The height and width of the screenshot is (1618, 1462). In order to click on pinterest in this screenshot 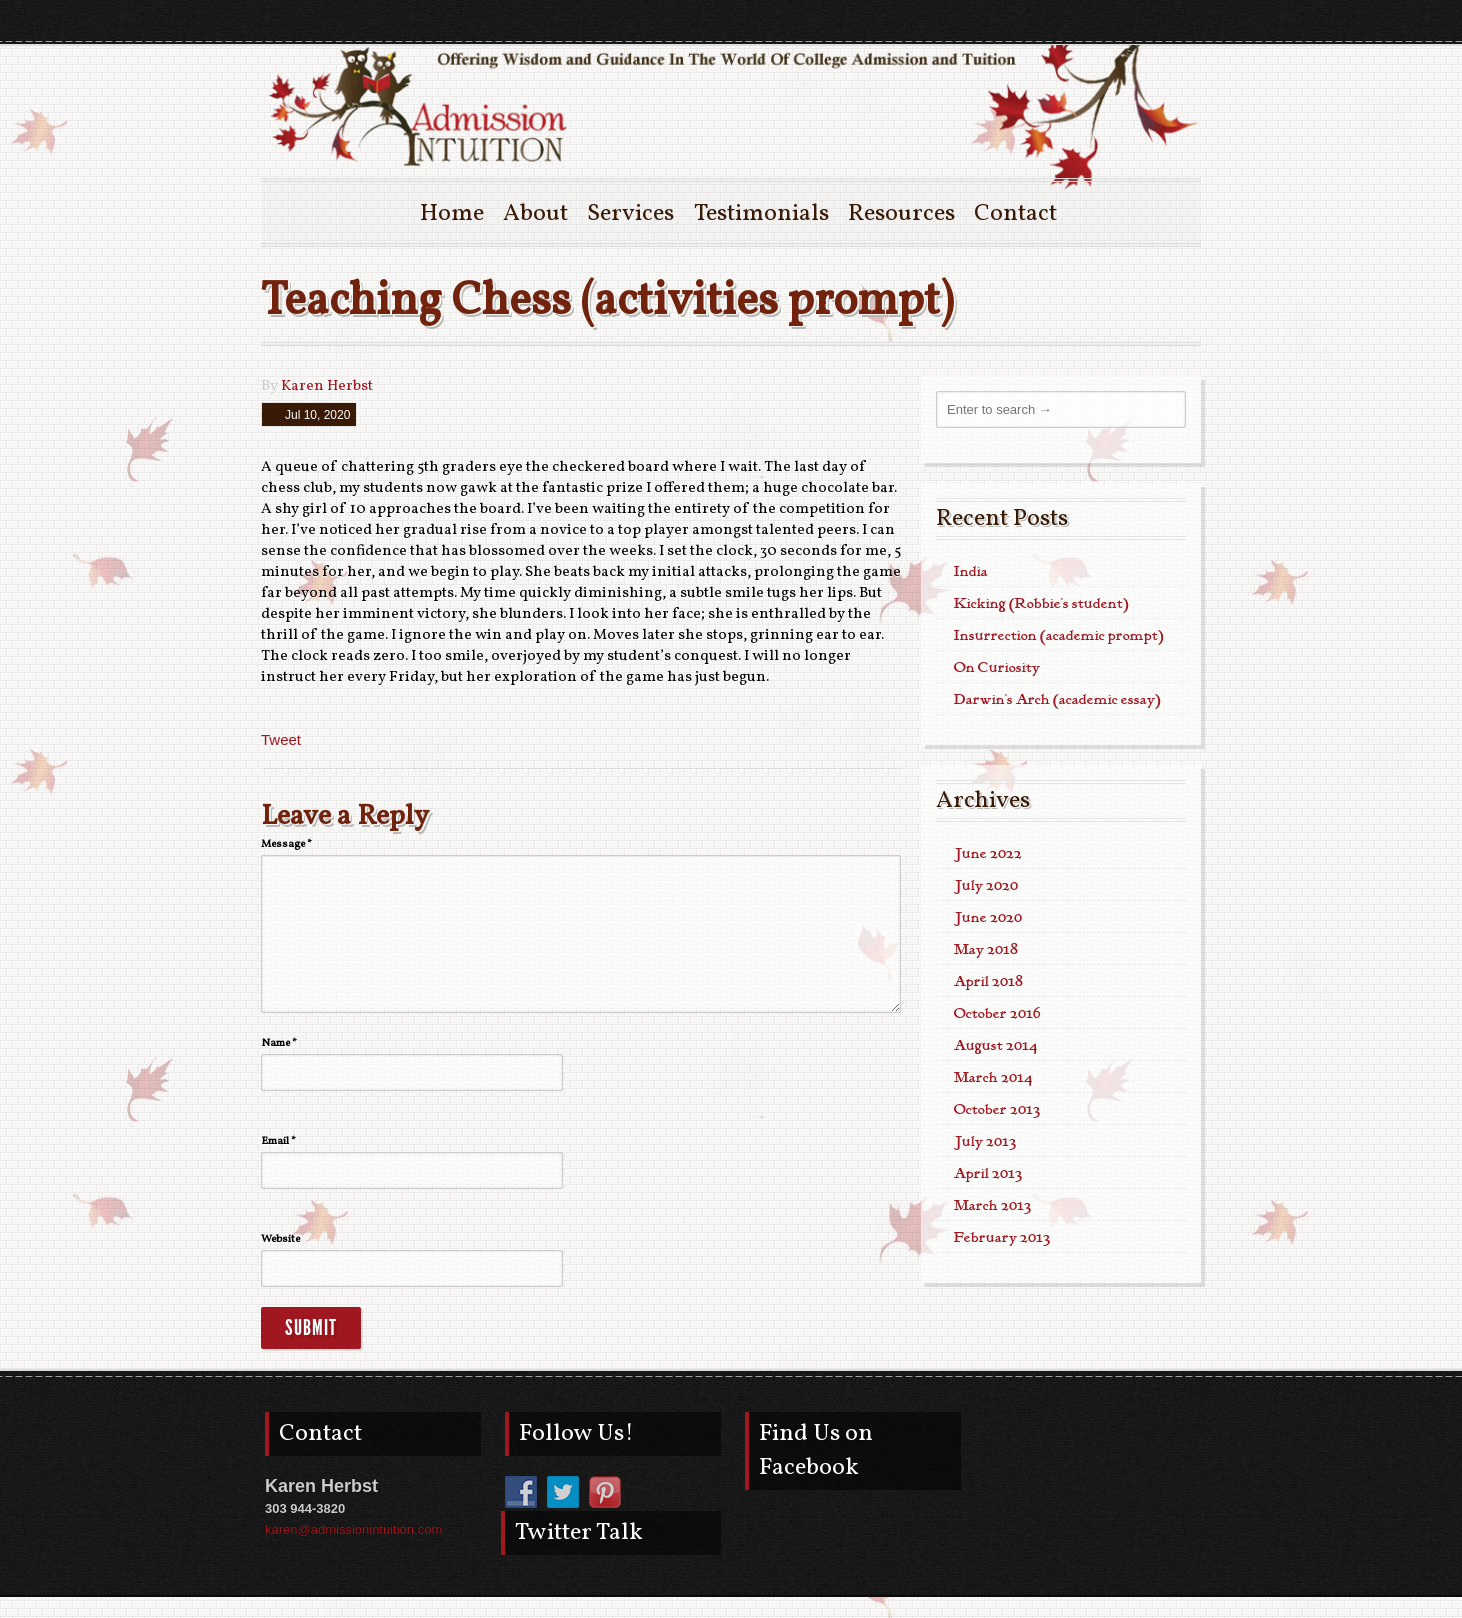, I will do `click(1111, 21)`.